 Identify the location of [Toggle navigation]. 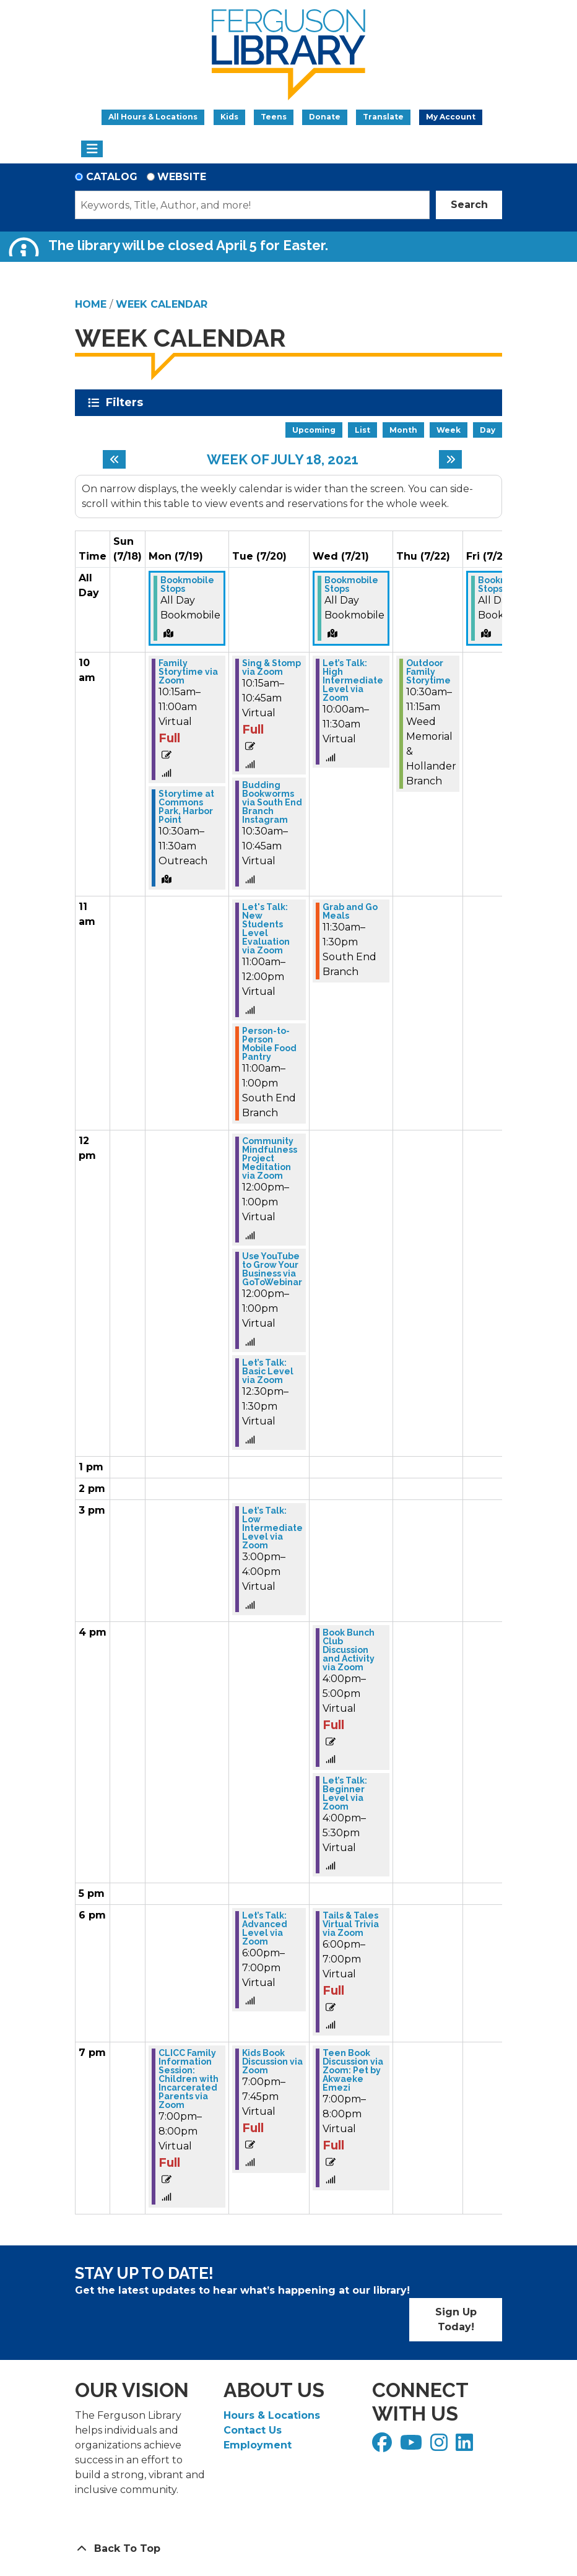
(92, 149).